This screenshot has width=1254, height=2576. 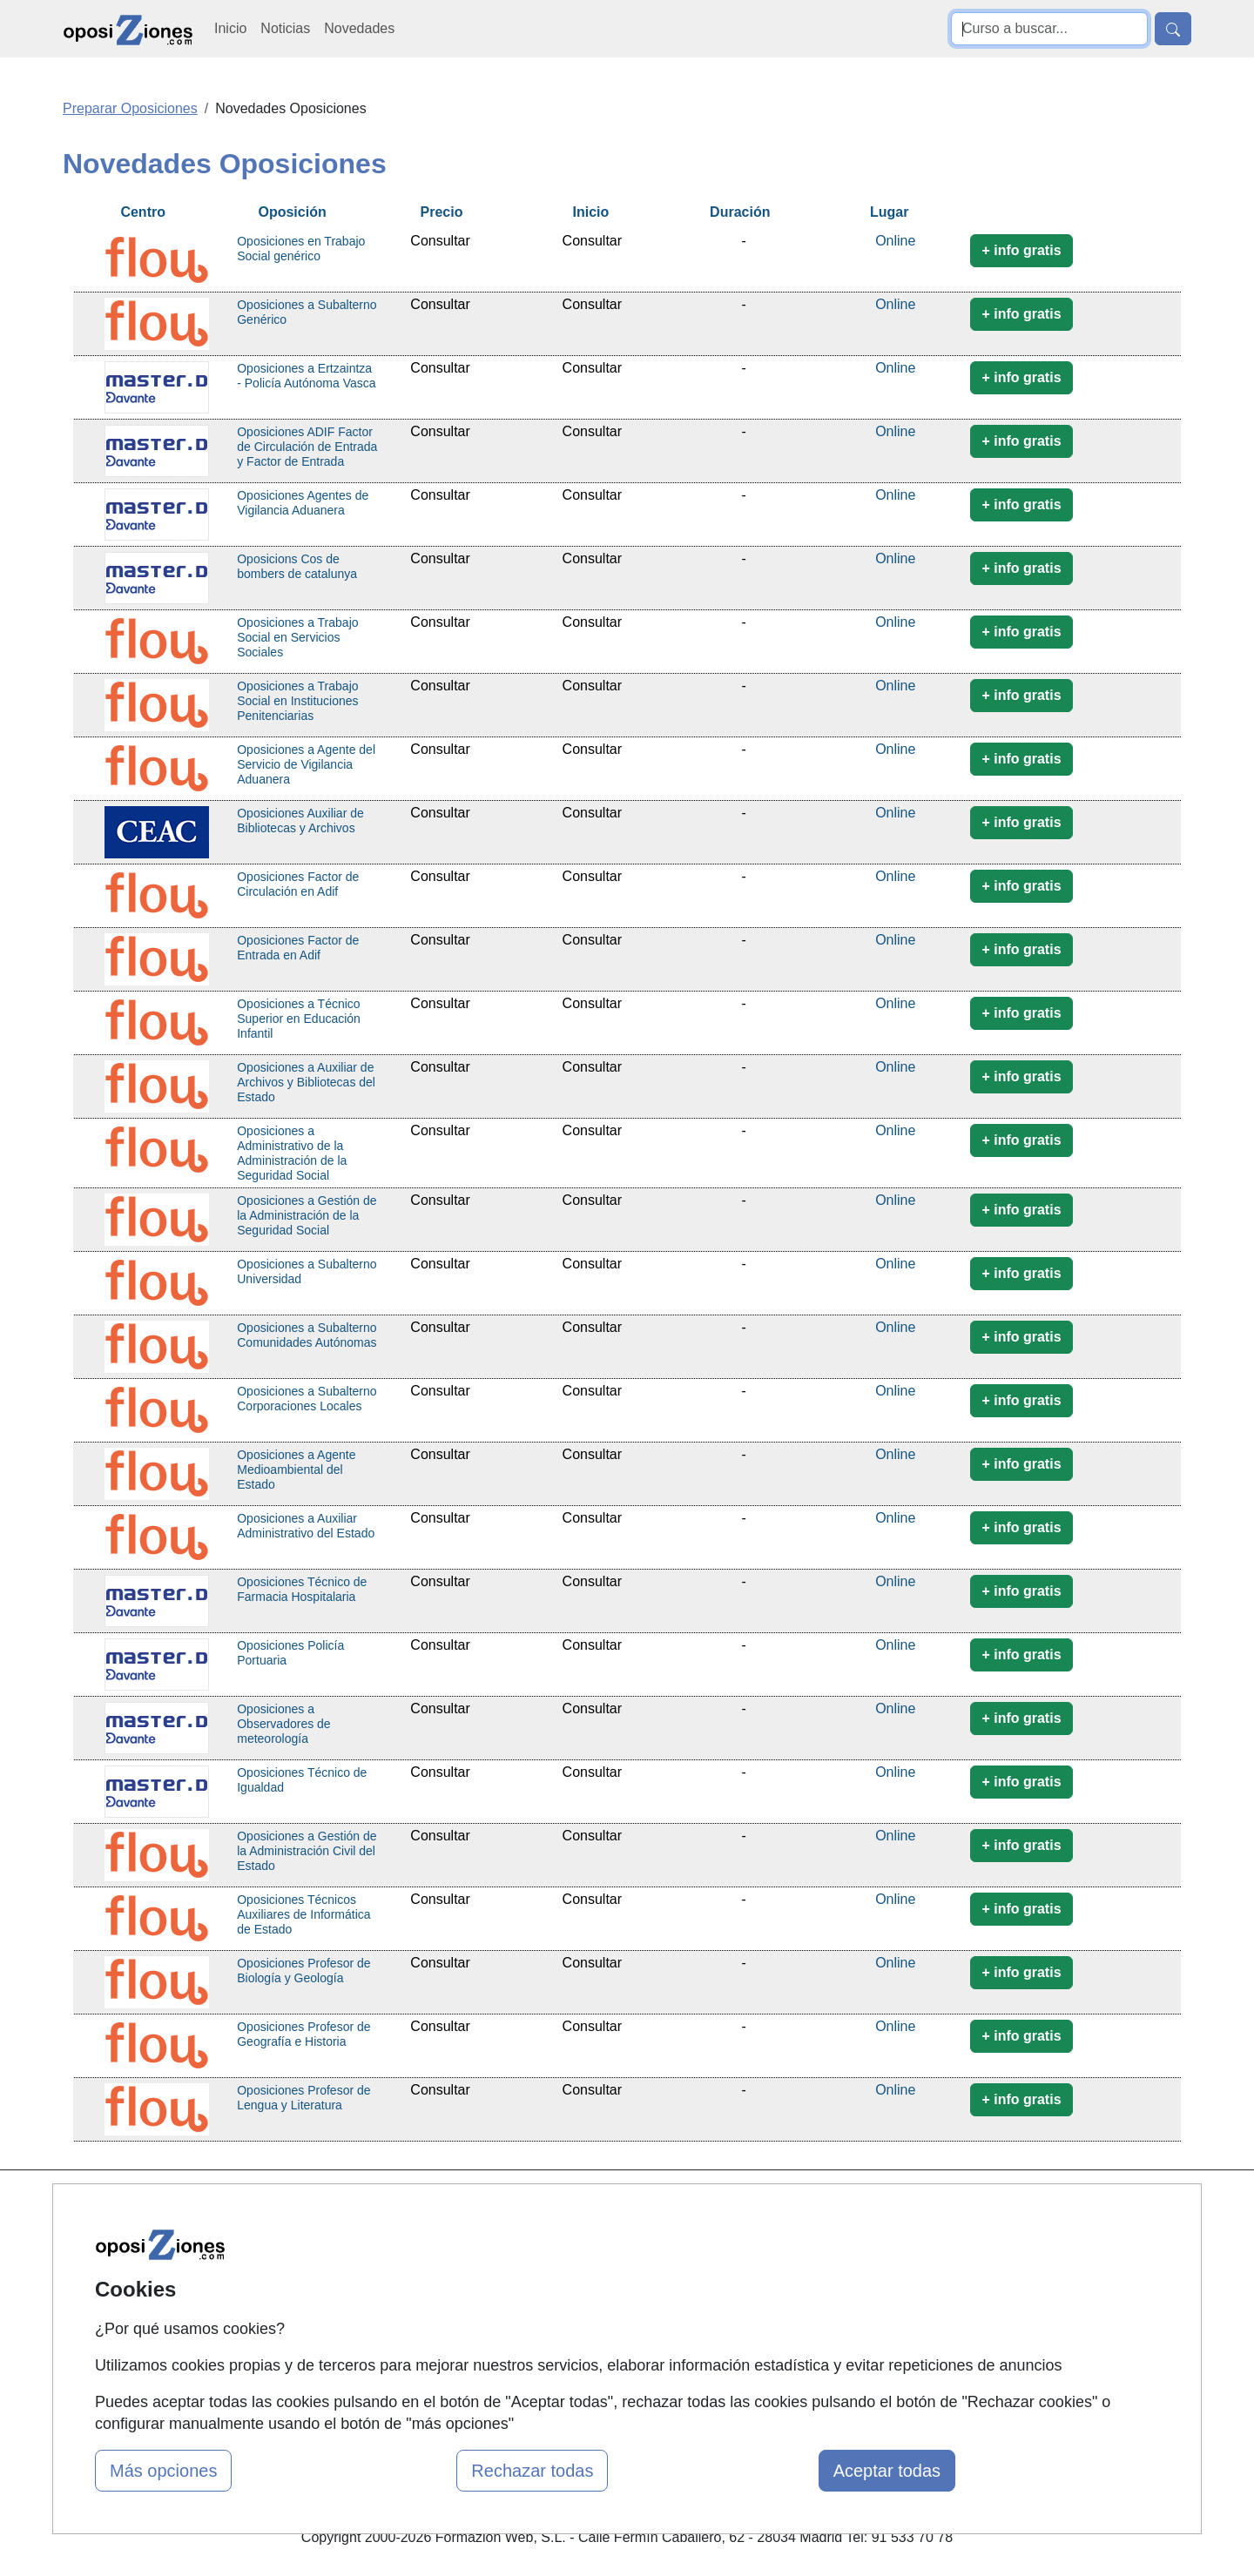 What do you see at coordinates (306, 1335) in the screenshot?
I see `Oposiciones a Subalterno Comunidades Autónomas` at bounding box center [306, 1335].